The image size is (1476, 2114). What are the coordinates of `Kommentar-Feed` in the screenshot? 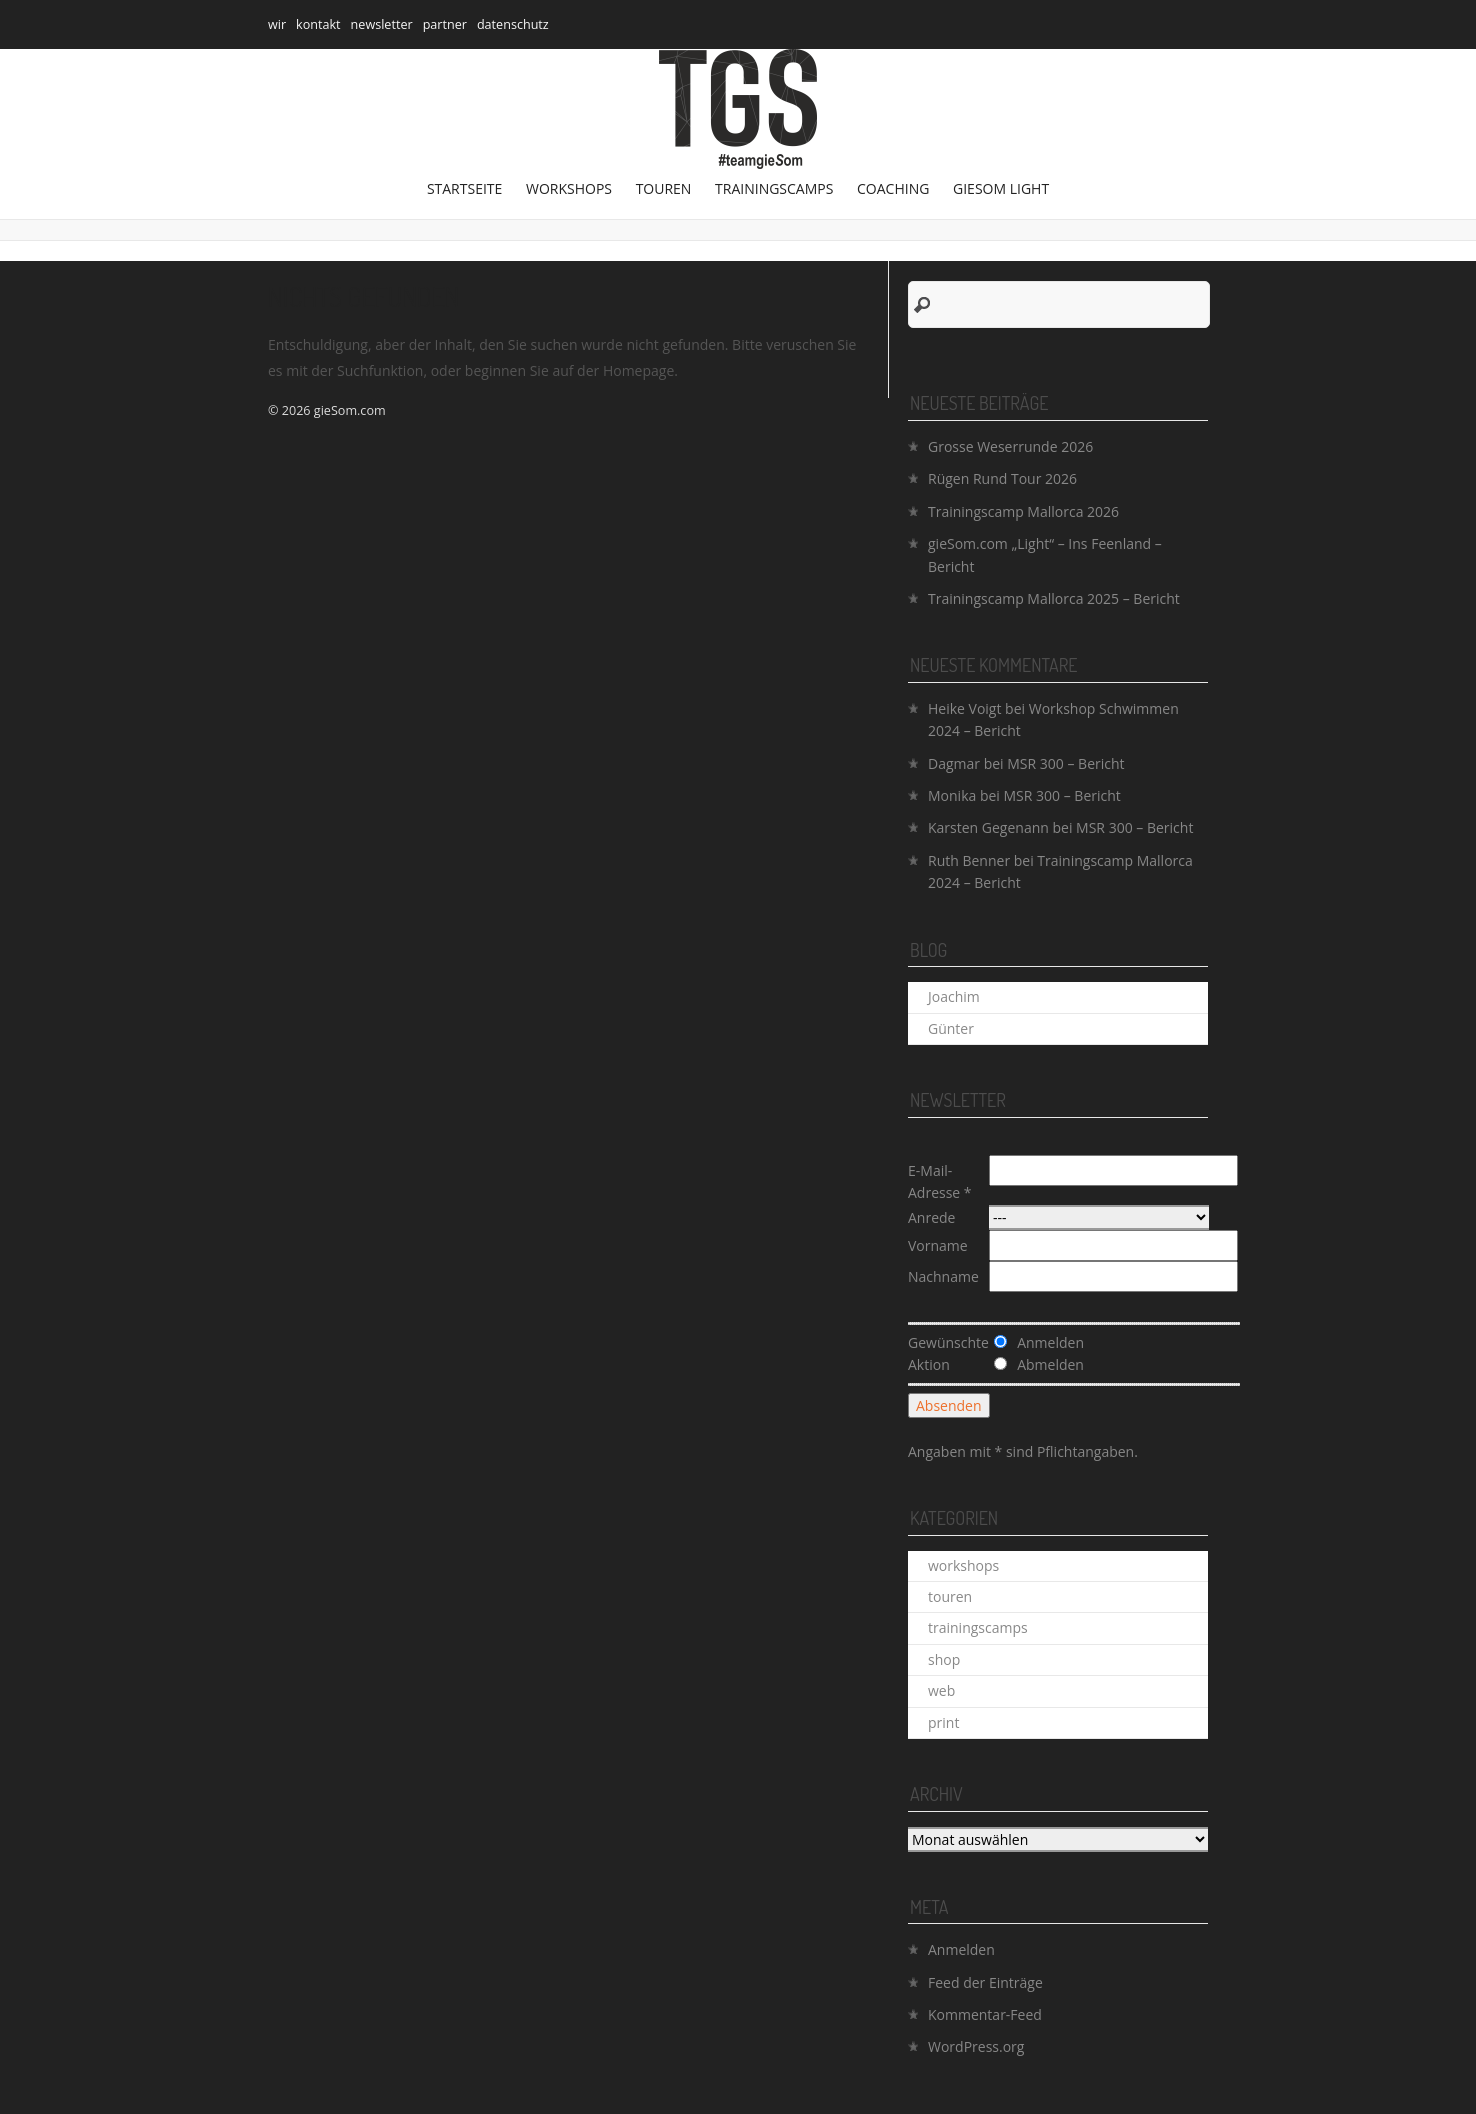 It's located at (985, 2014).